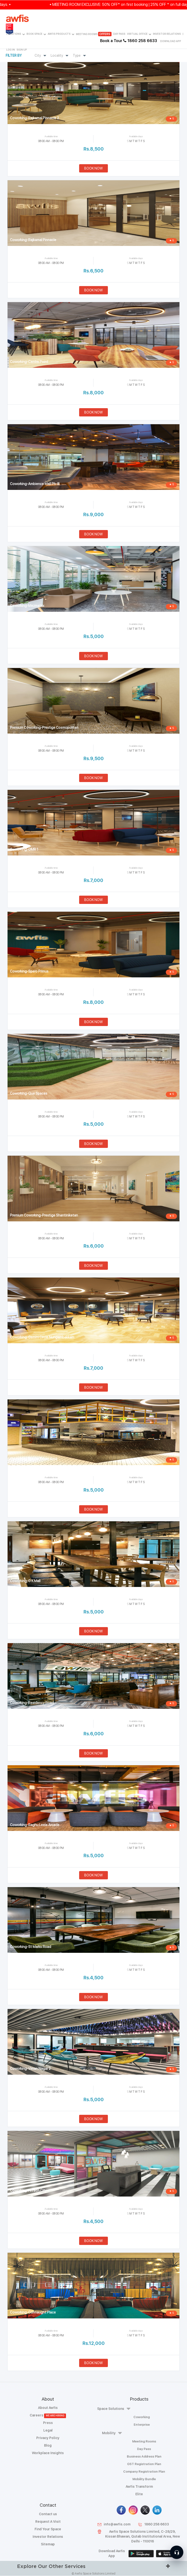  Describe the element at coordinates (10, 49) in the screenshot. I see `Log in` at that location.